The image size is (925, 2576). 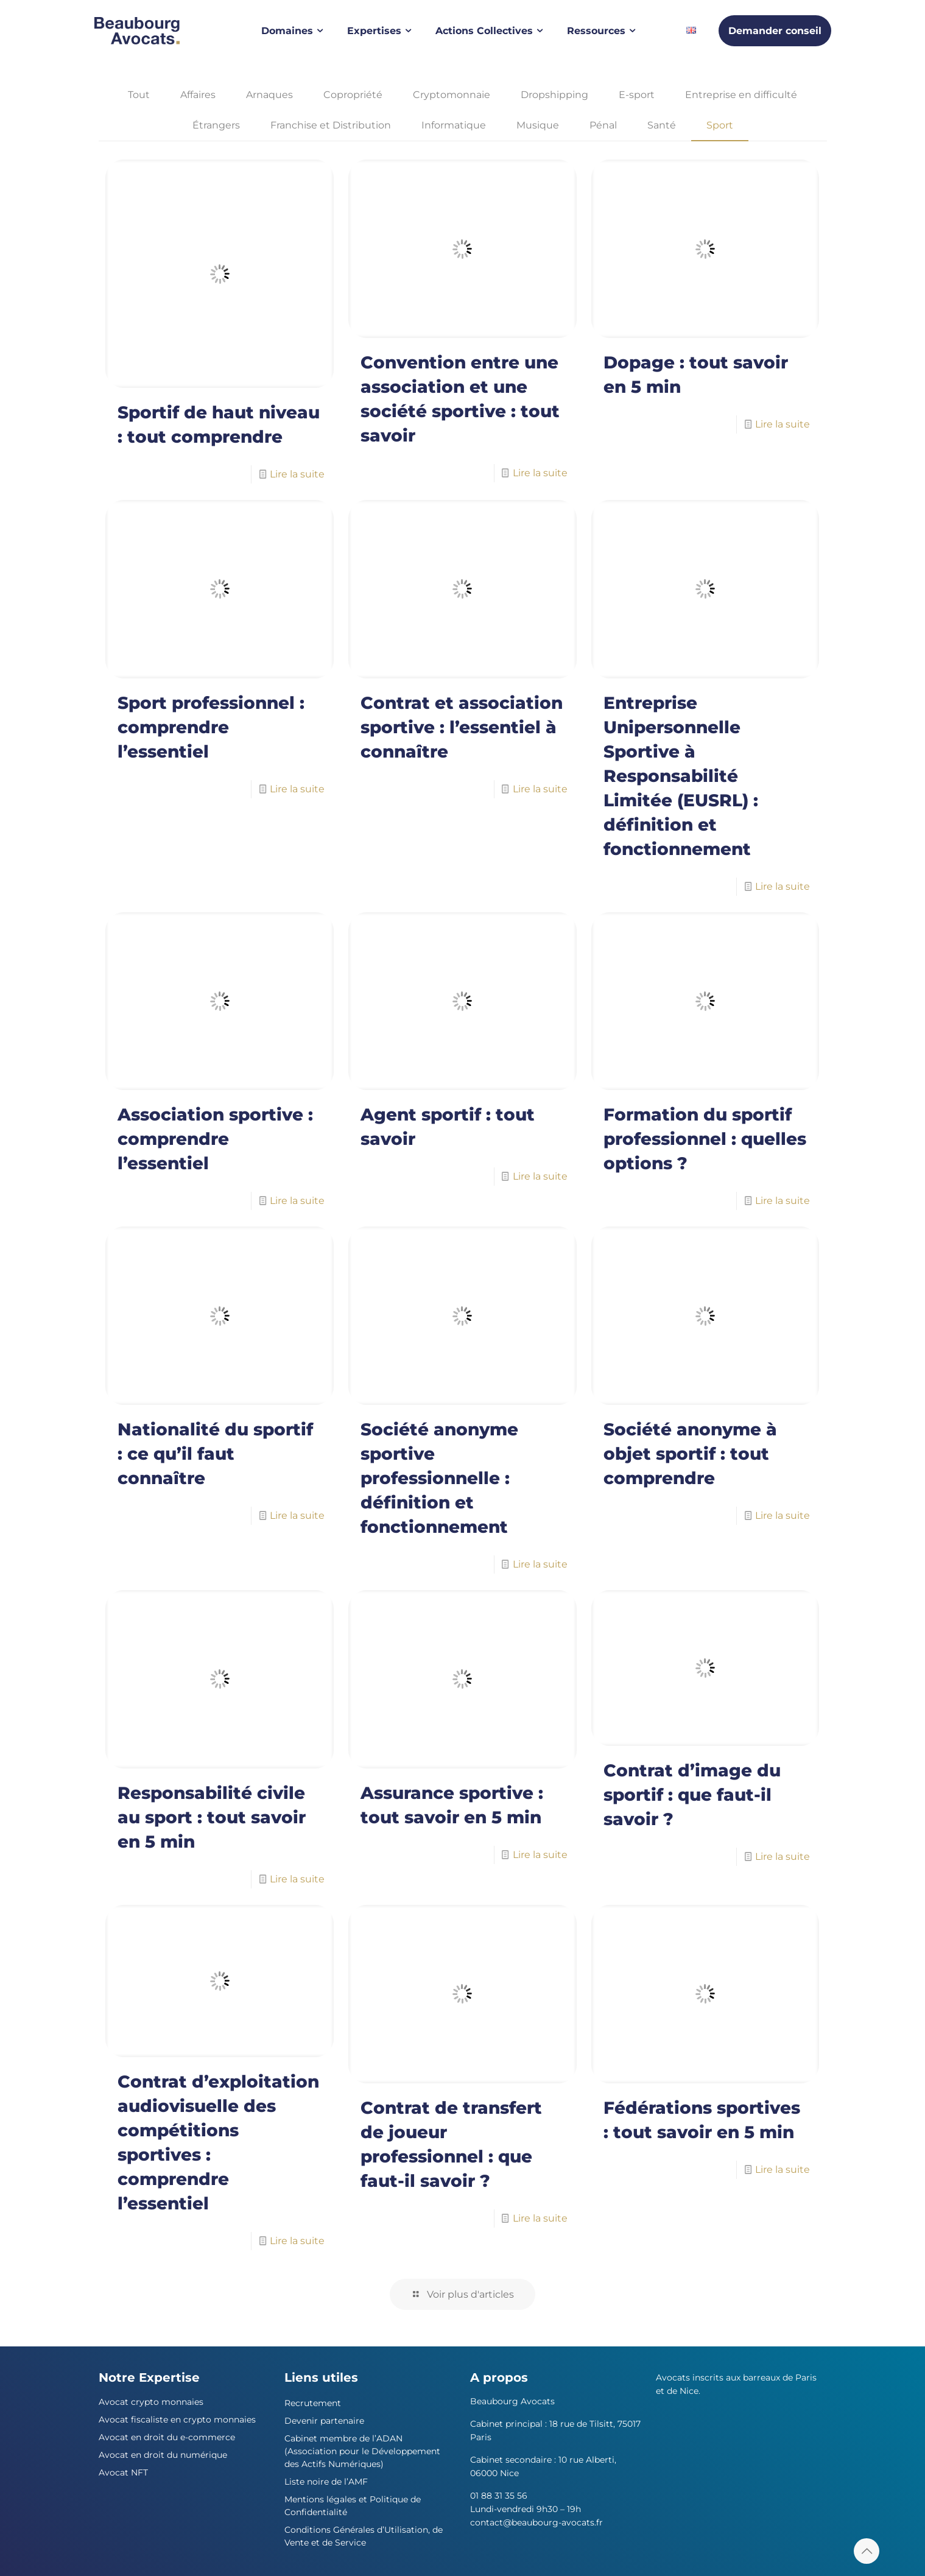 I want to click on Pénal, so click(x=603, y=125).